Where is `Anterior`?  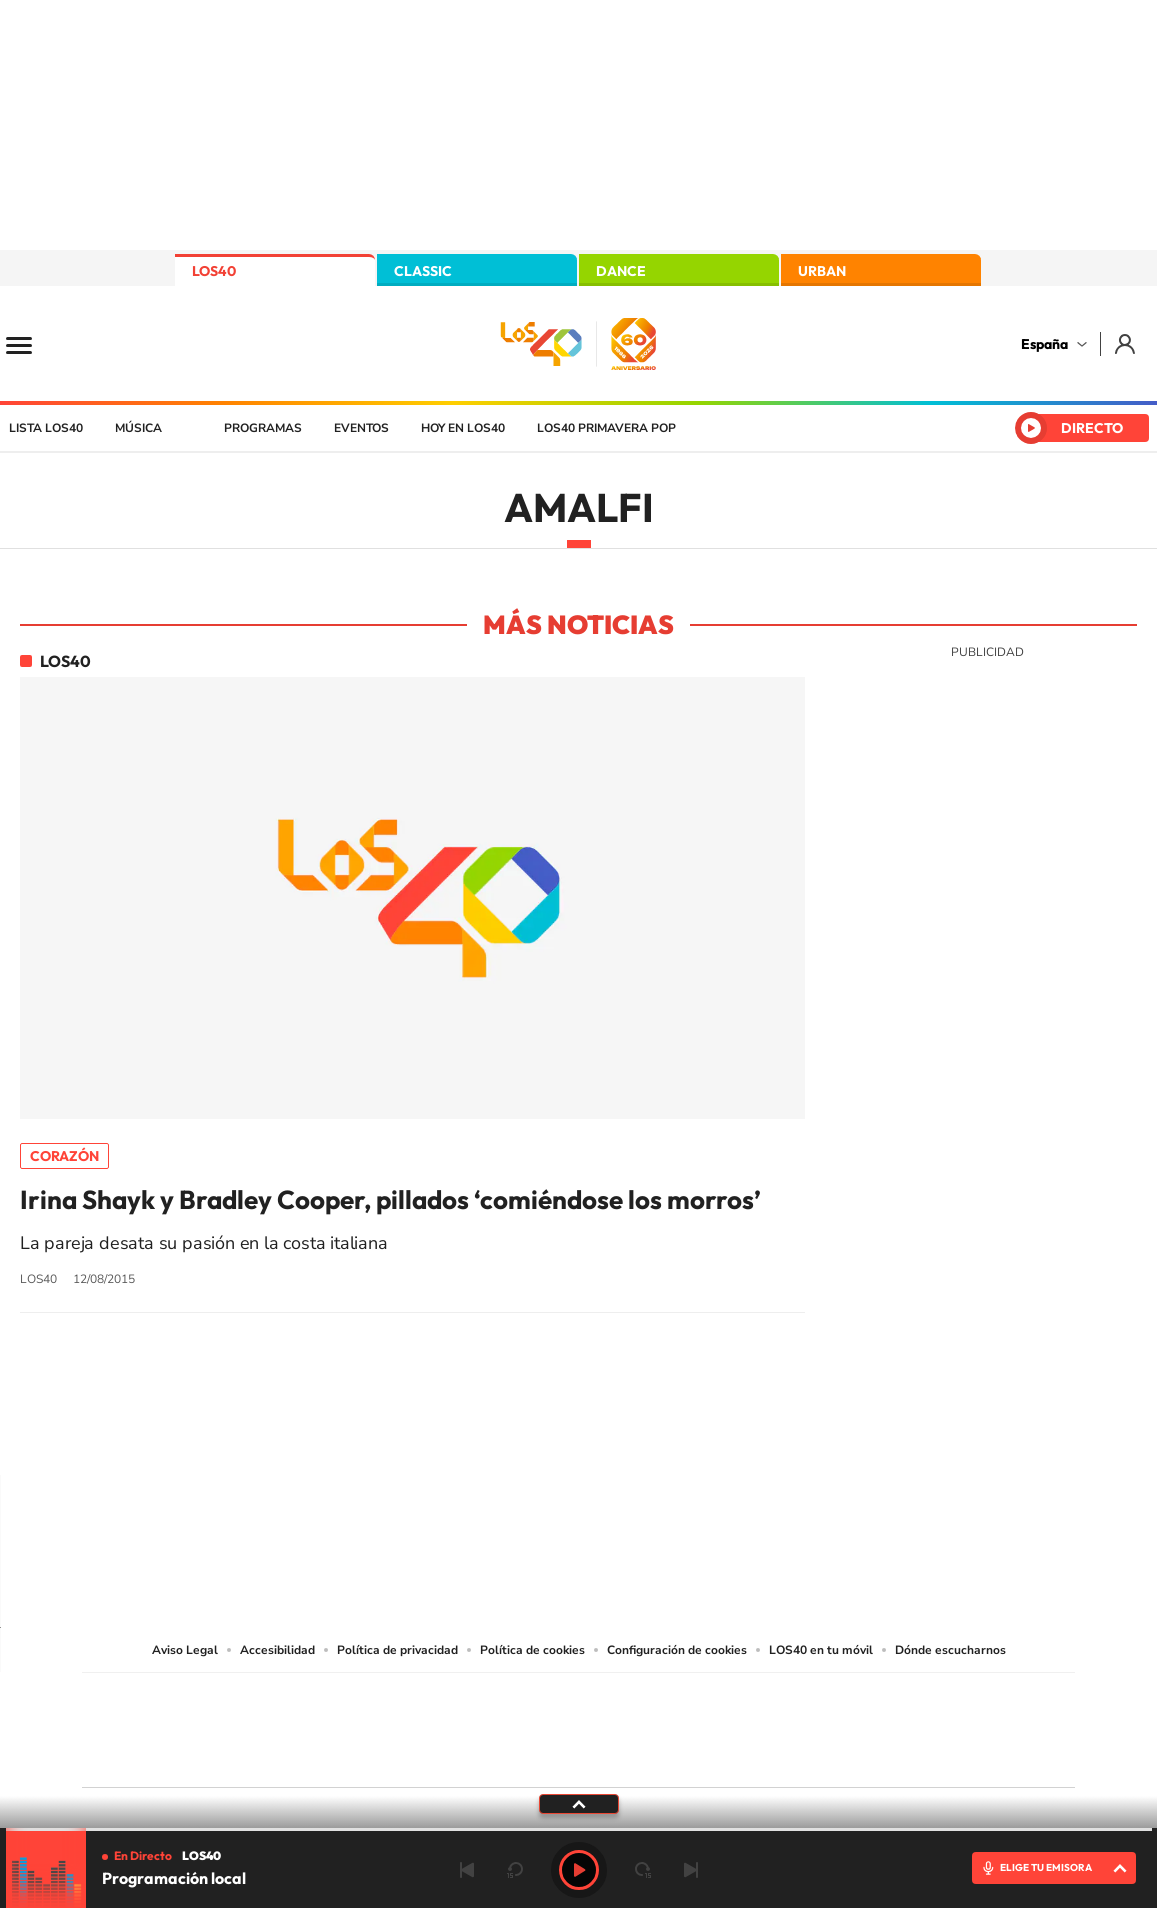 Anterior is located at coordinates (467, 1870).